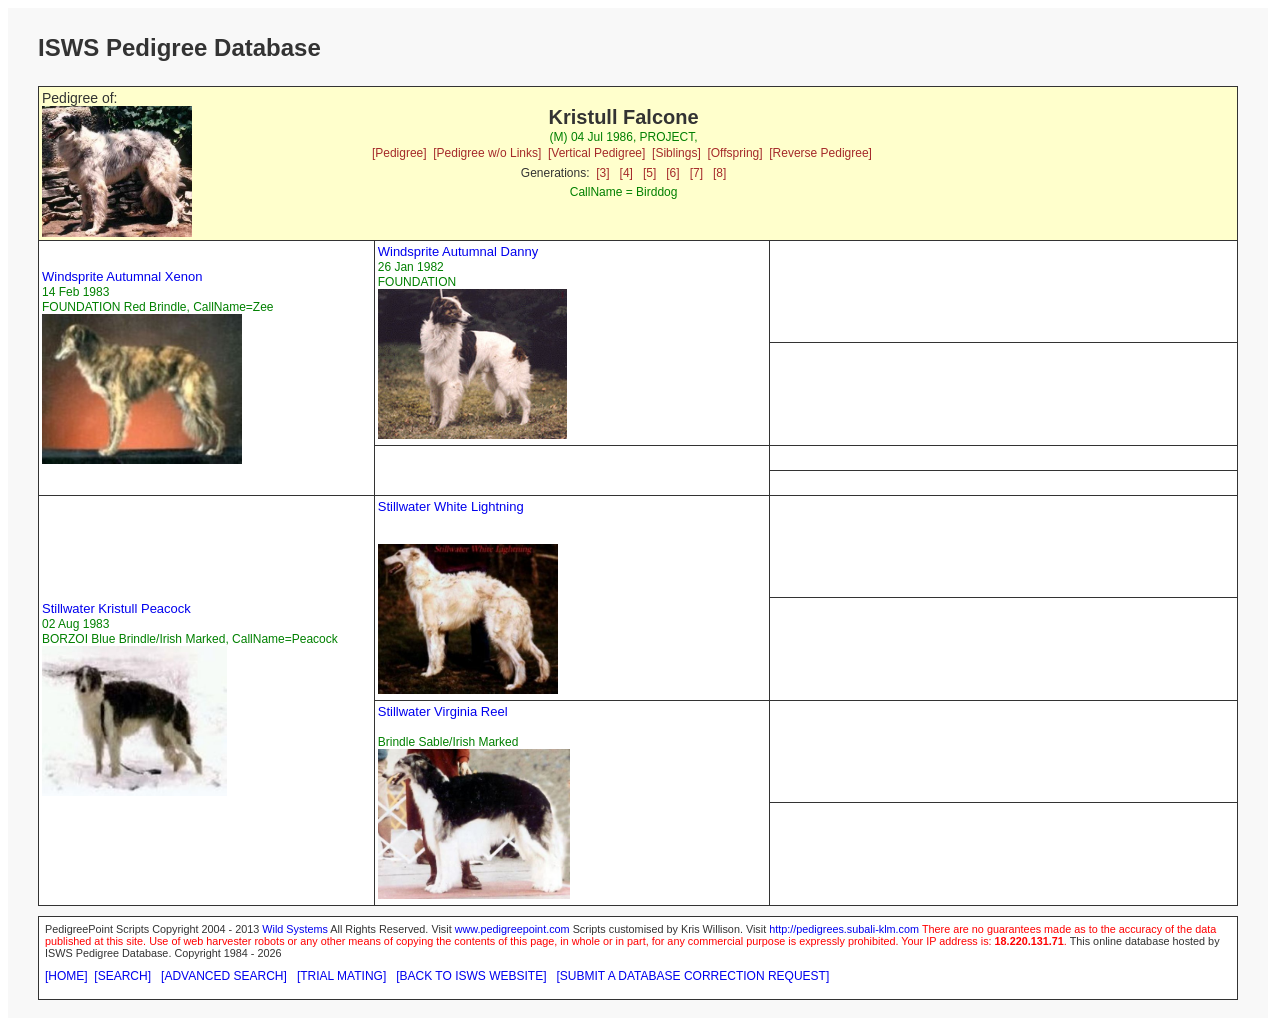 The height and width of the screenshot is (1026, 1268). What do you see at coordinates (116, 608) in the screenshot?
I see `Stillwater Kristull Peacock` at bounding box center [116, 608].